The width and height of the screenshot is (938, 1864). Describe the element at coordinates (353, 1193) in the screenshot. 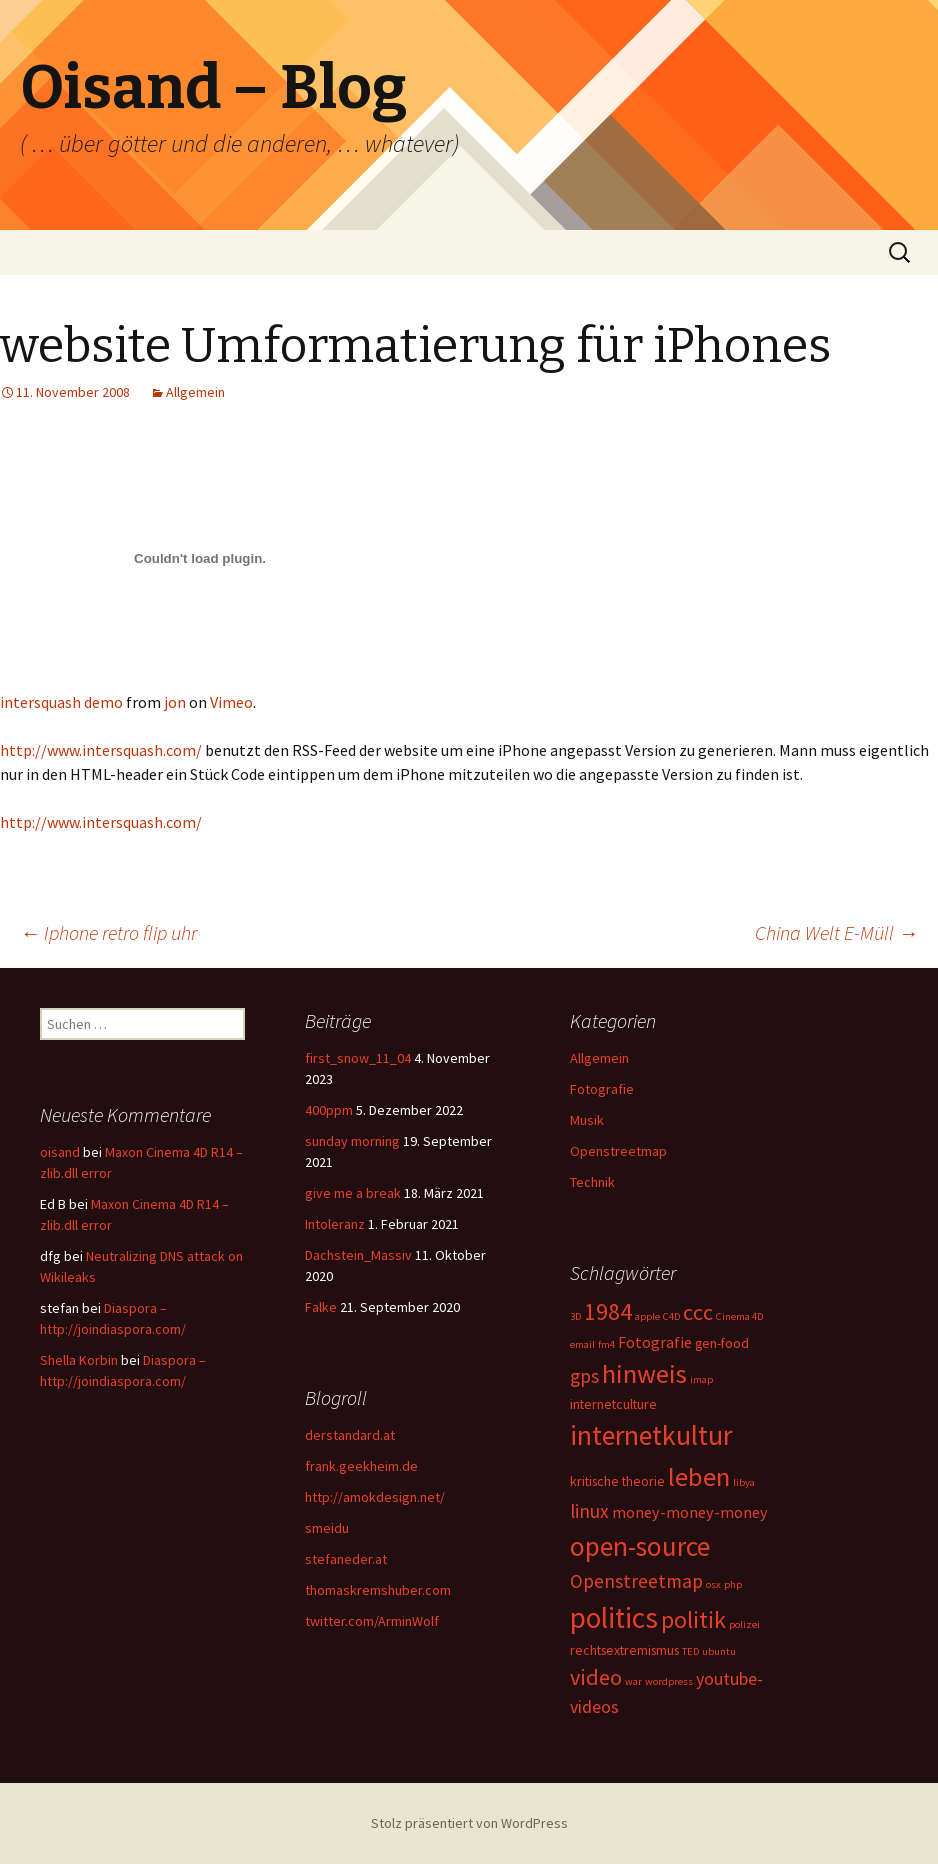

I see `give me a break` at that location.